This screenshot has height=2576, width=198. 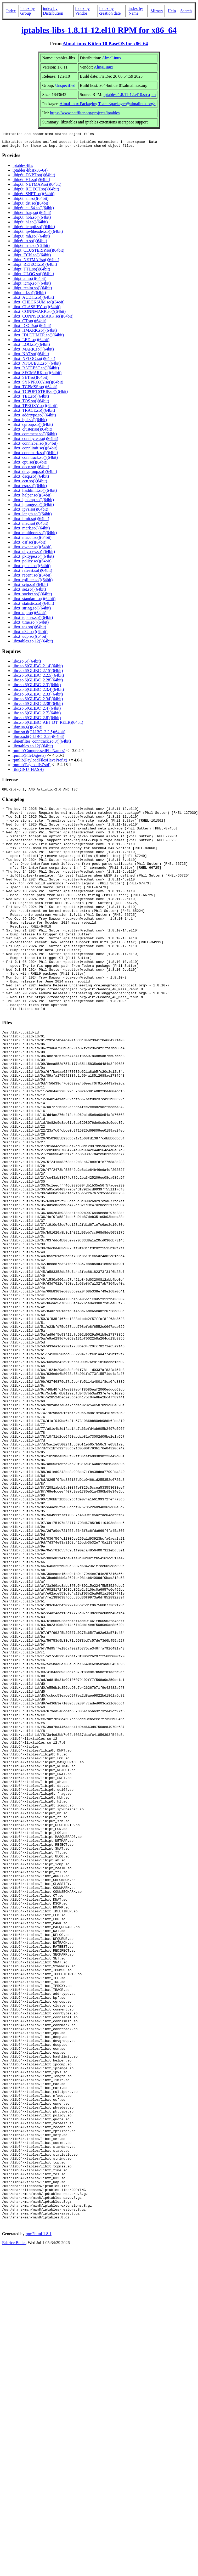 I want to click on libxt_string.so()(64bit), so click(x=32, y=611).